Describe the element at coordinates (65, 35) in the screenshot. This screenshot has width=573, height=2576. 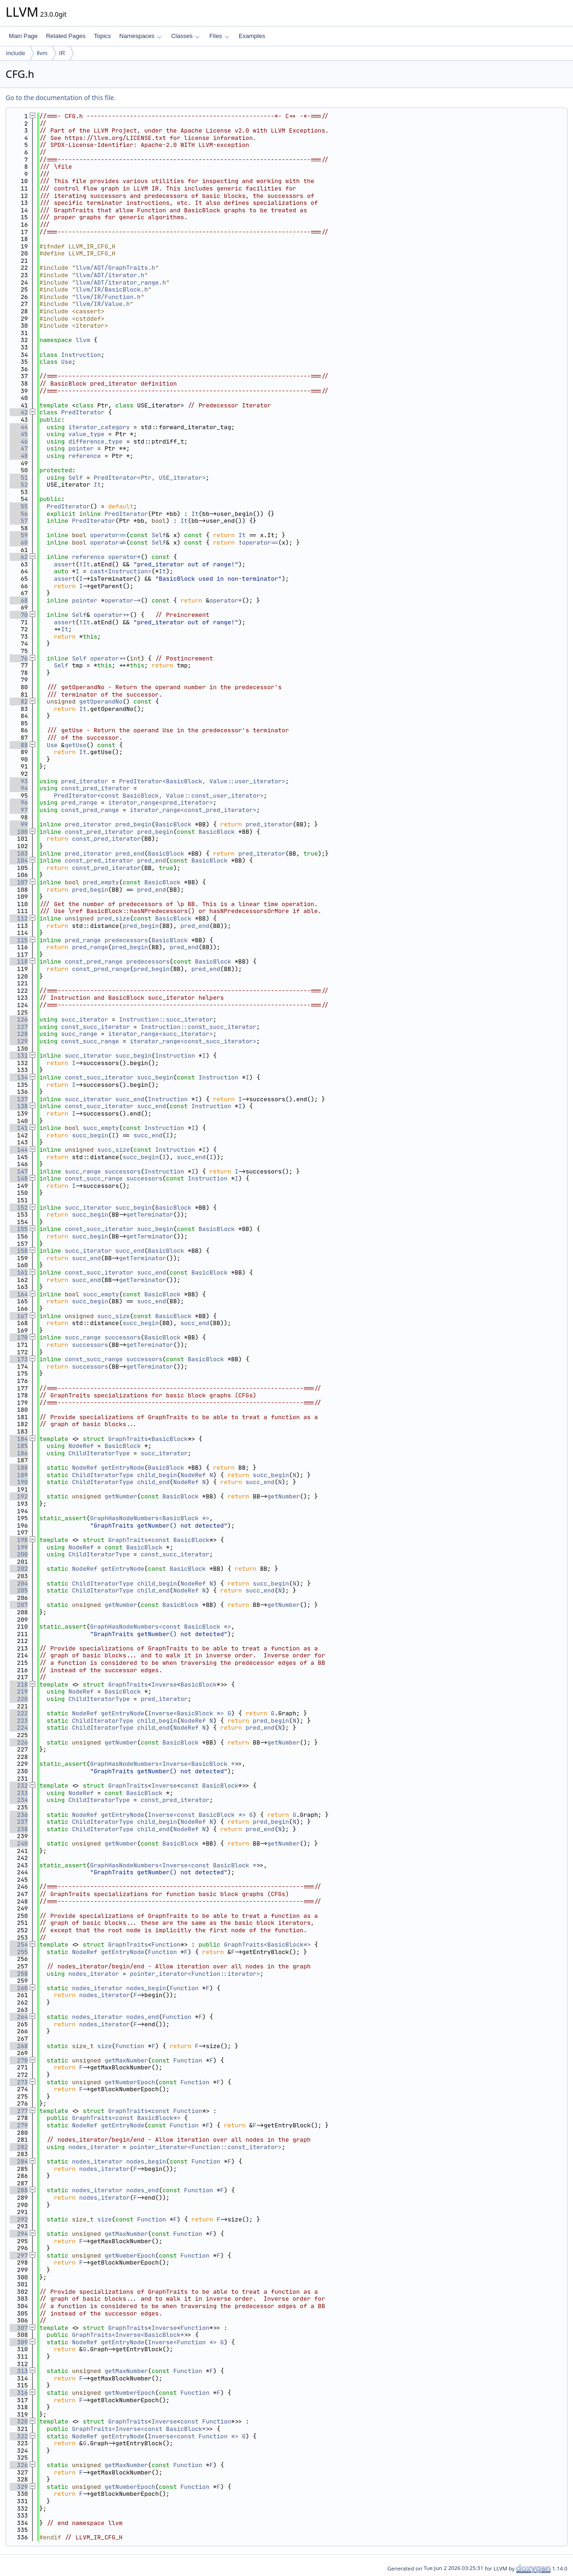
I see `Related Pages` at that location.